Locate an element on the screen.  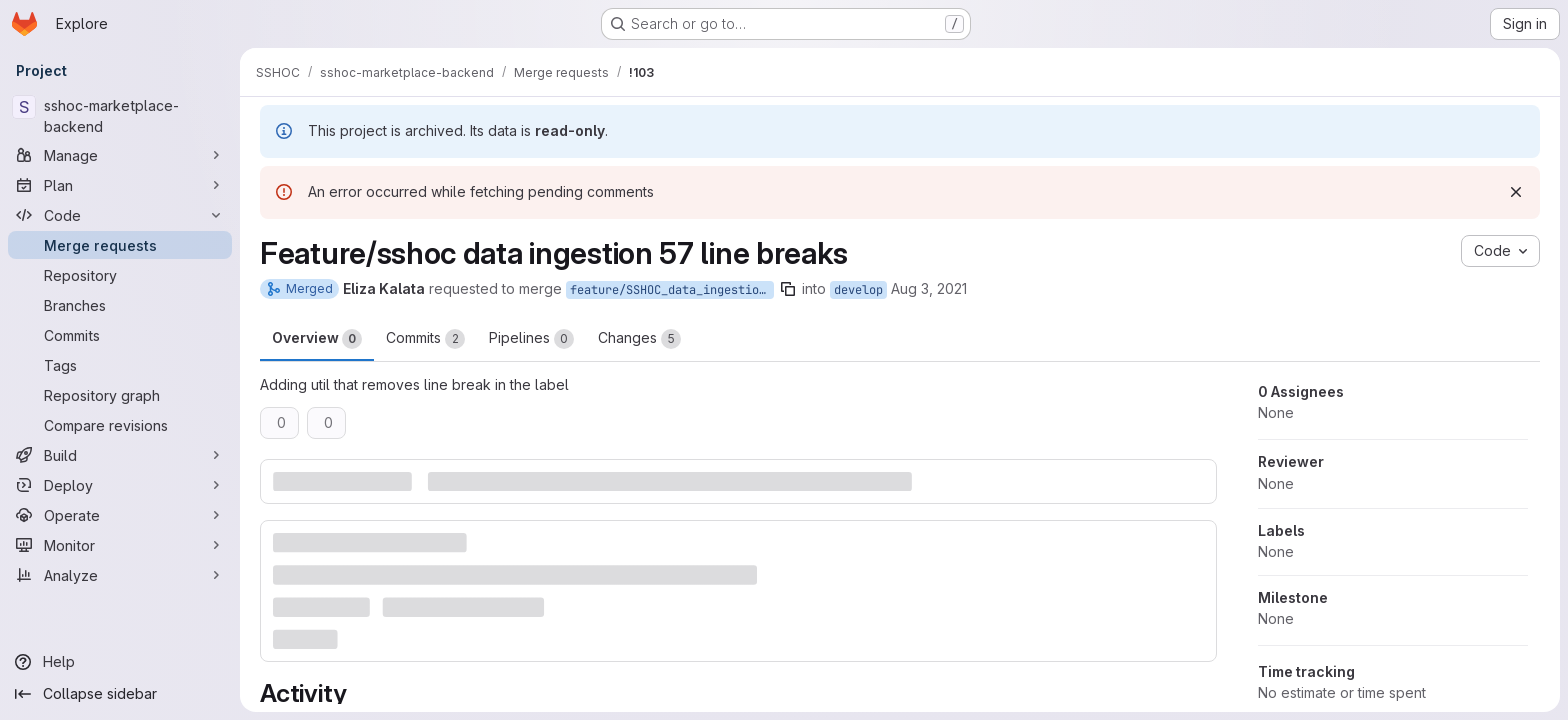
Aug 3, 2021 [Aug 3, 2021 9:08am] is located at coordinates (929, 288).